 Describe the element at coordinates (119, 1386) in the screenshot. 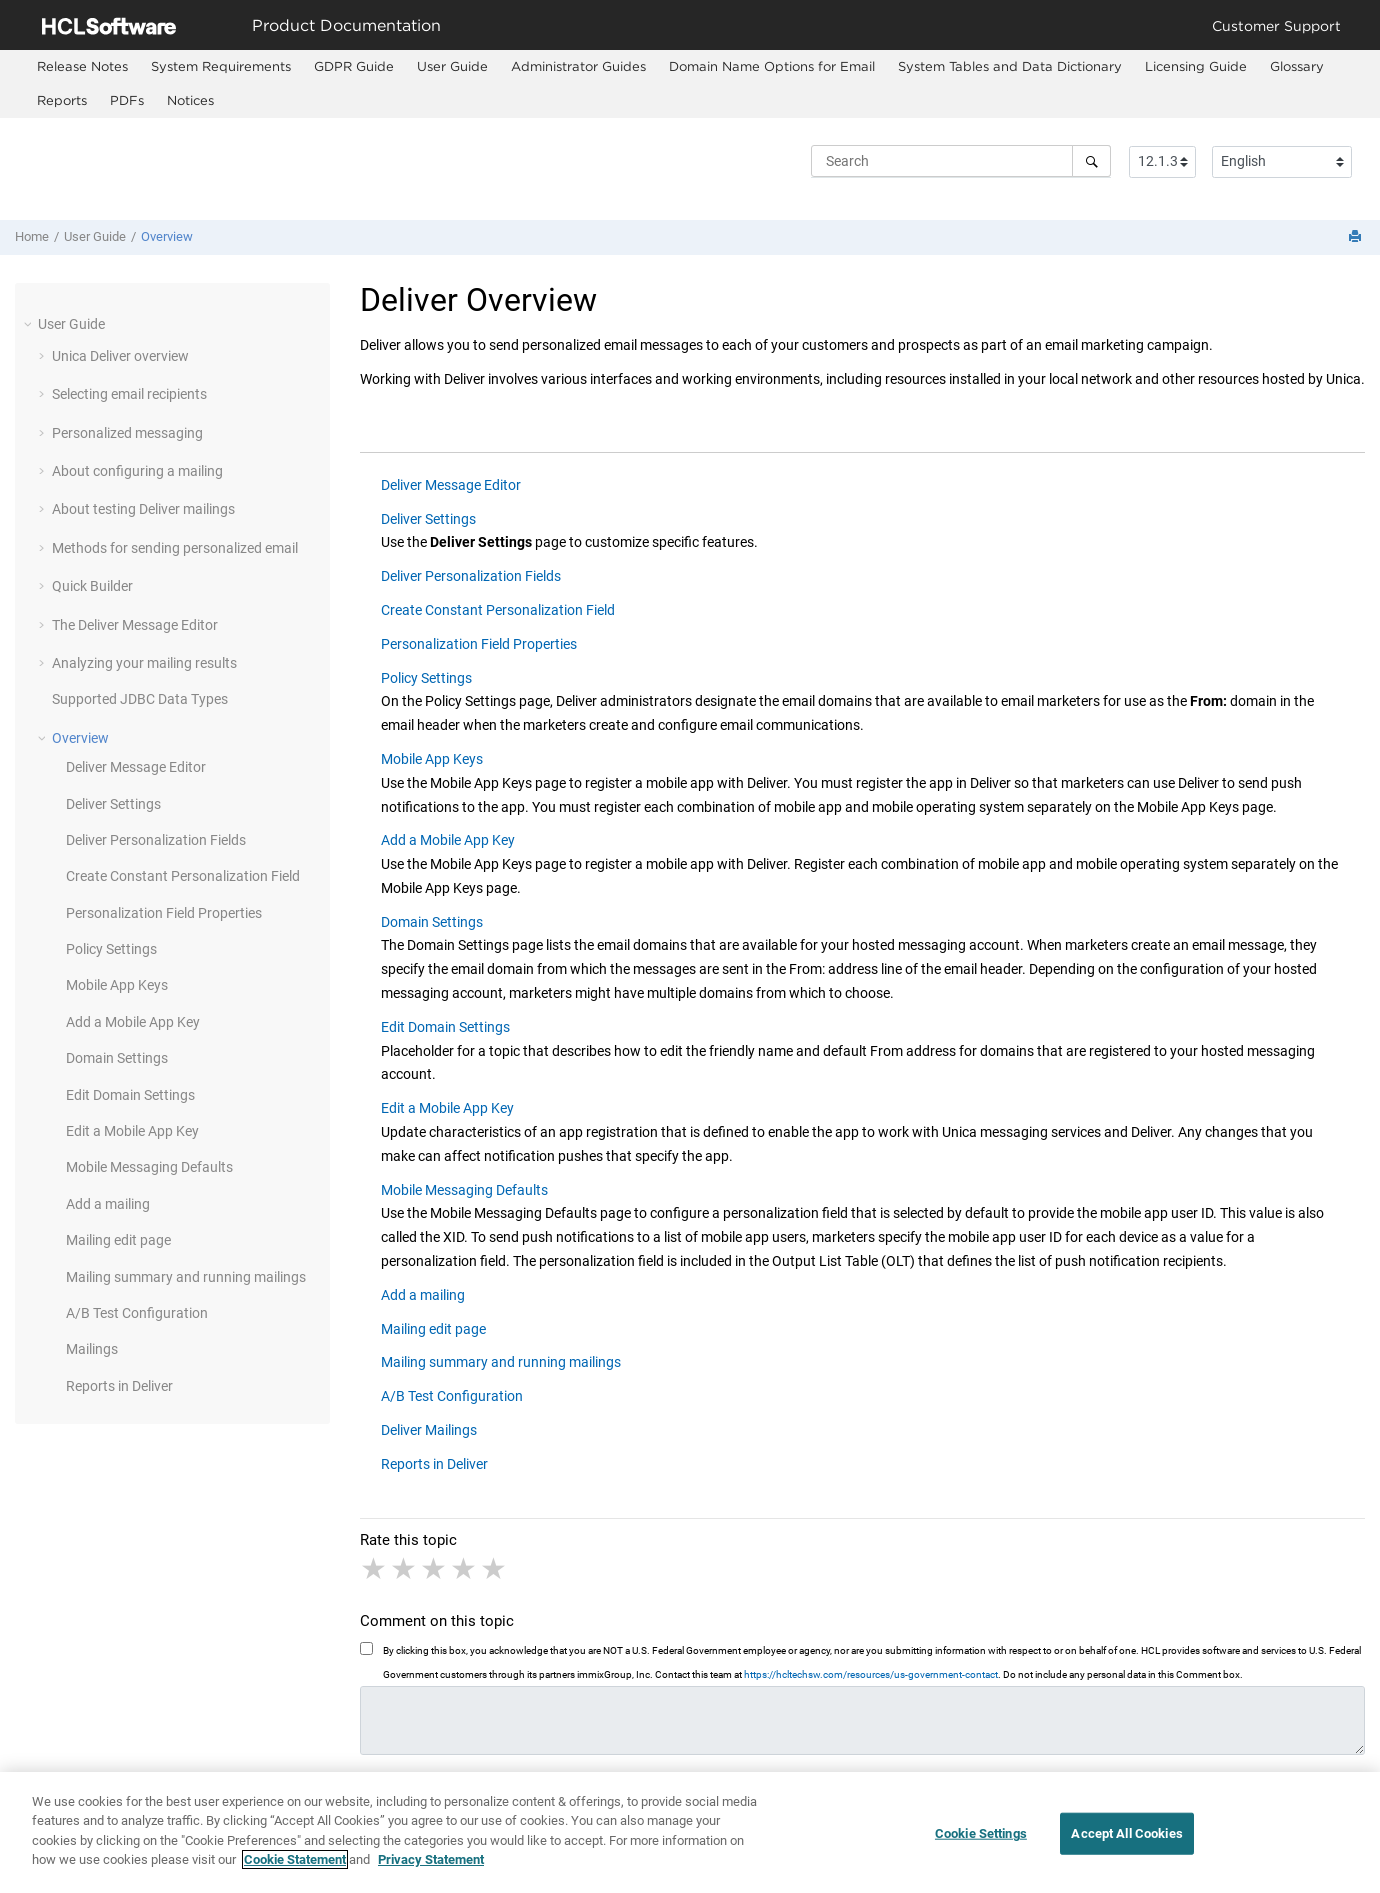

I see `Reports in Deliver` at that location.